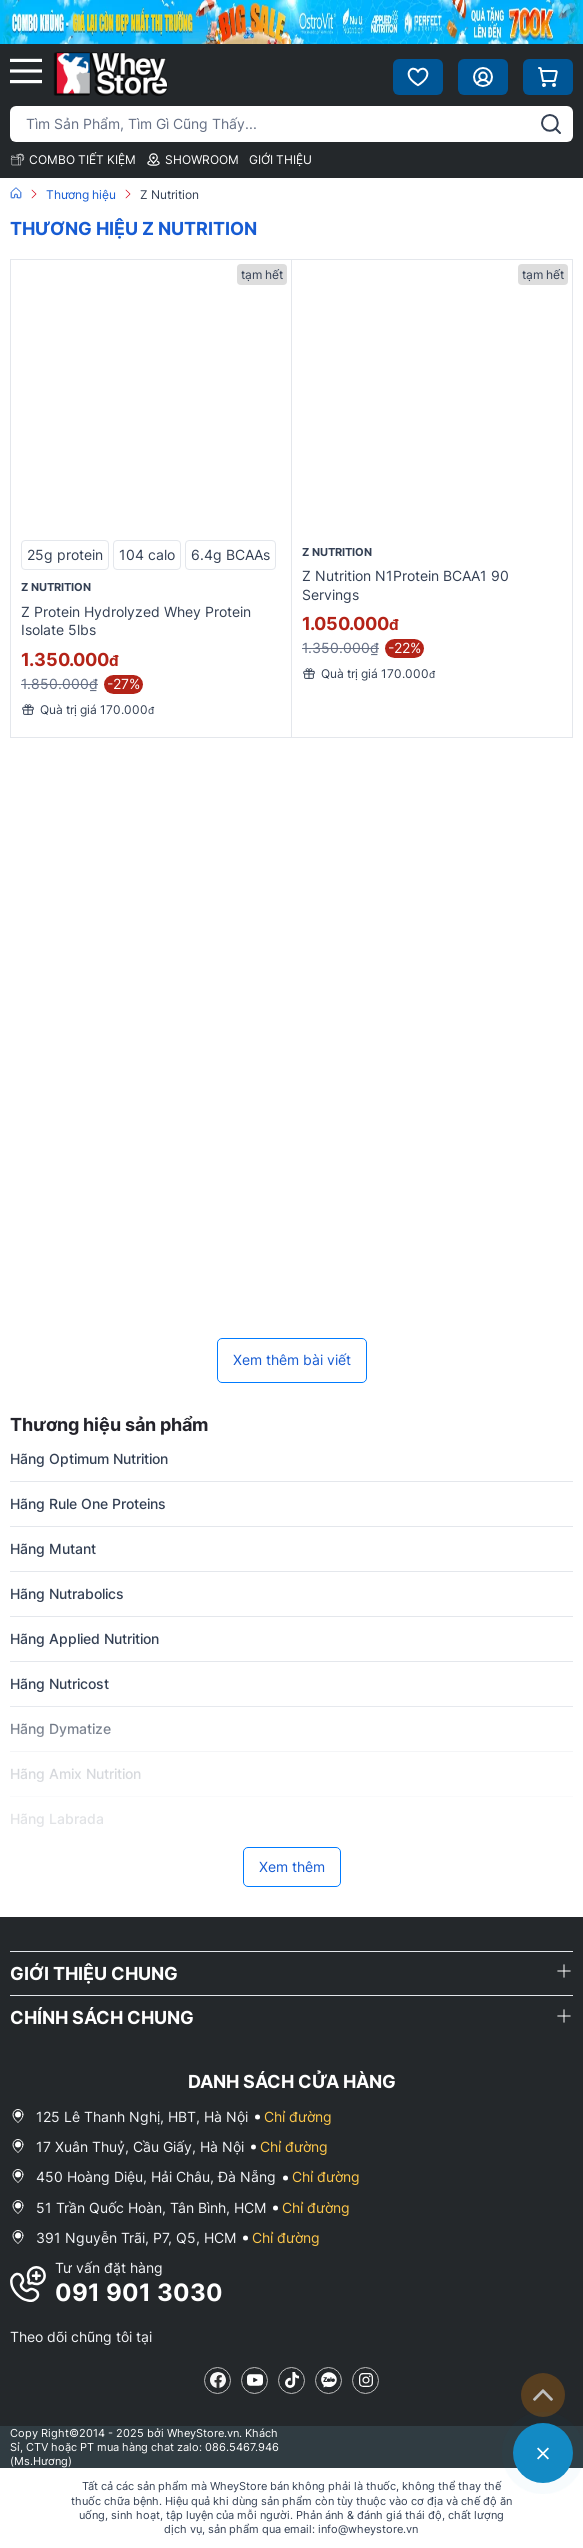 This screenshot has height=2548, width=583. What do you see at coordinates (192, 159) in the screenshot?
I see `SHOWROOM` at bounding box center [192, 159].